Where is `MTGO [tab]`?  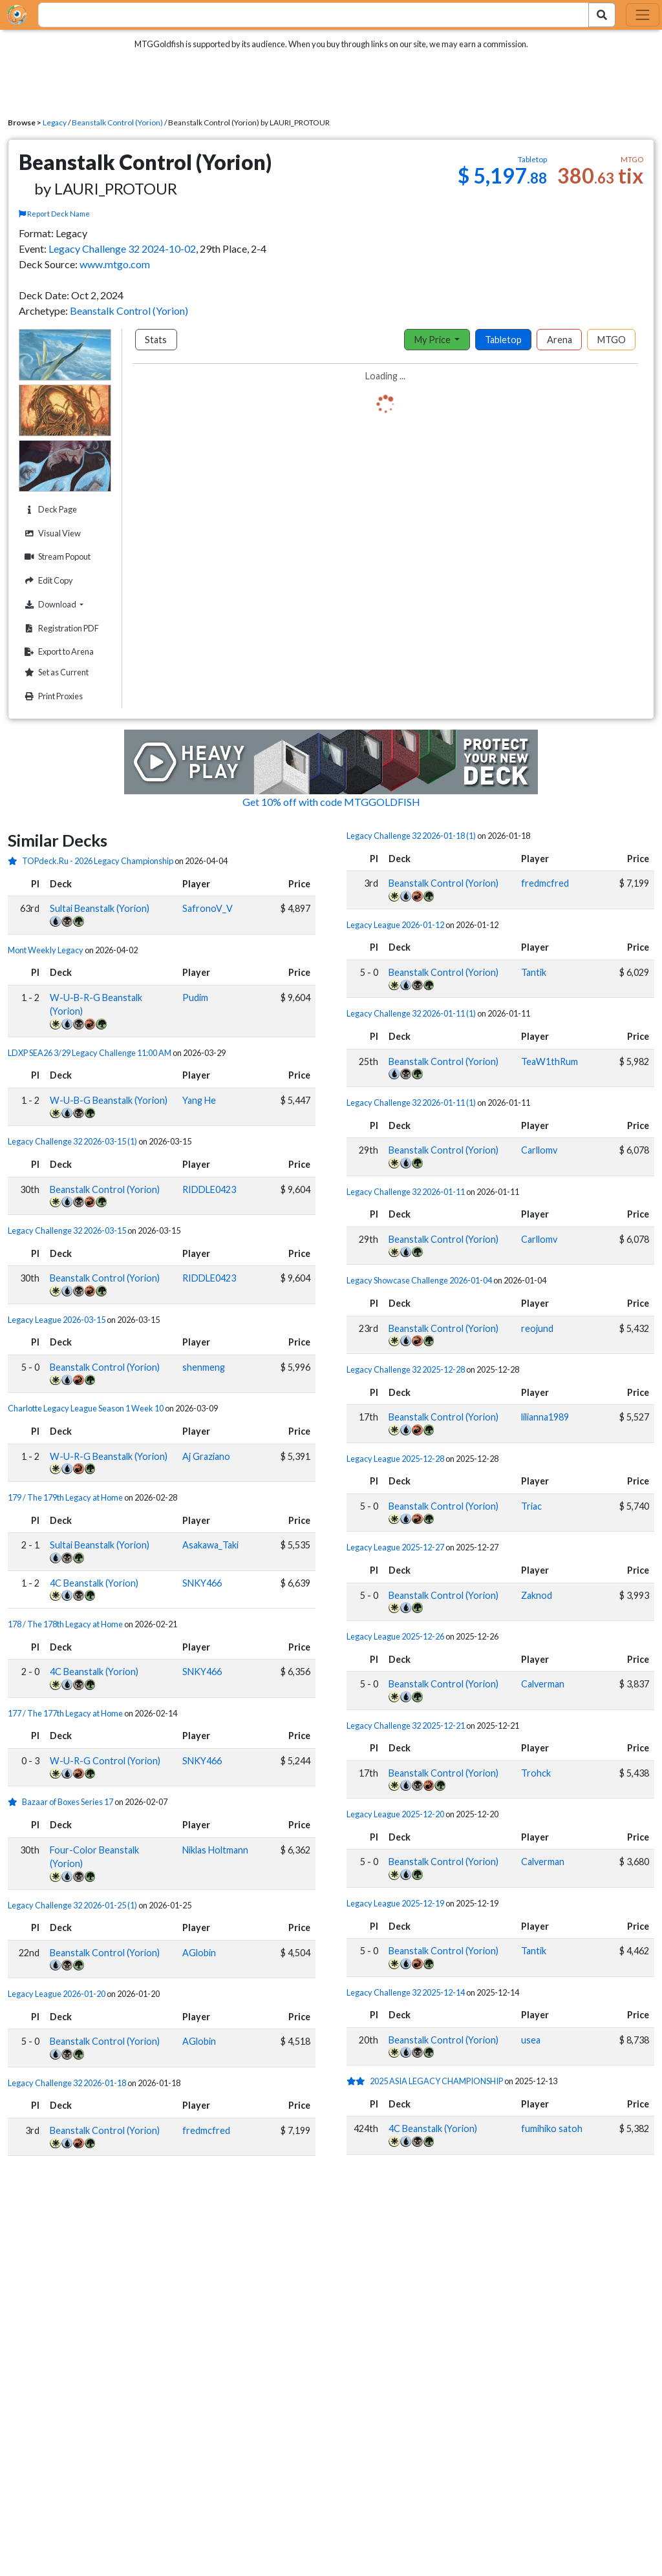 MTGO [tab] is located at coordinates (611, 339).